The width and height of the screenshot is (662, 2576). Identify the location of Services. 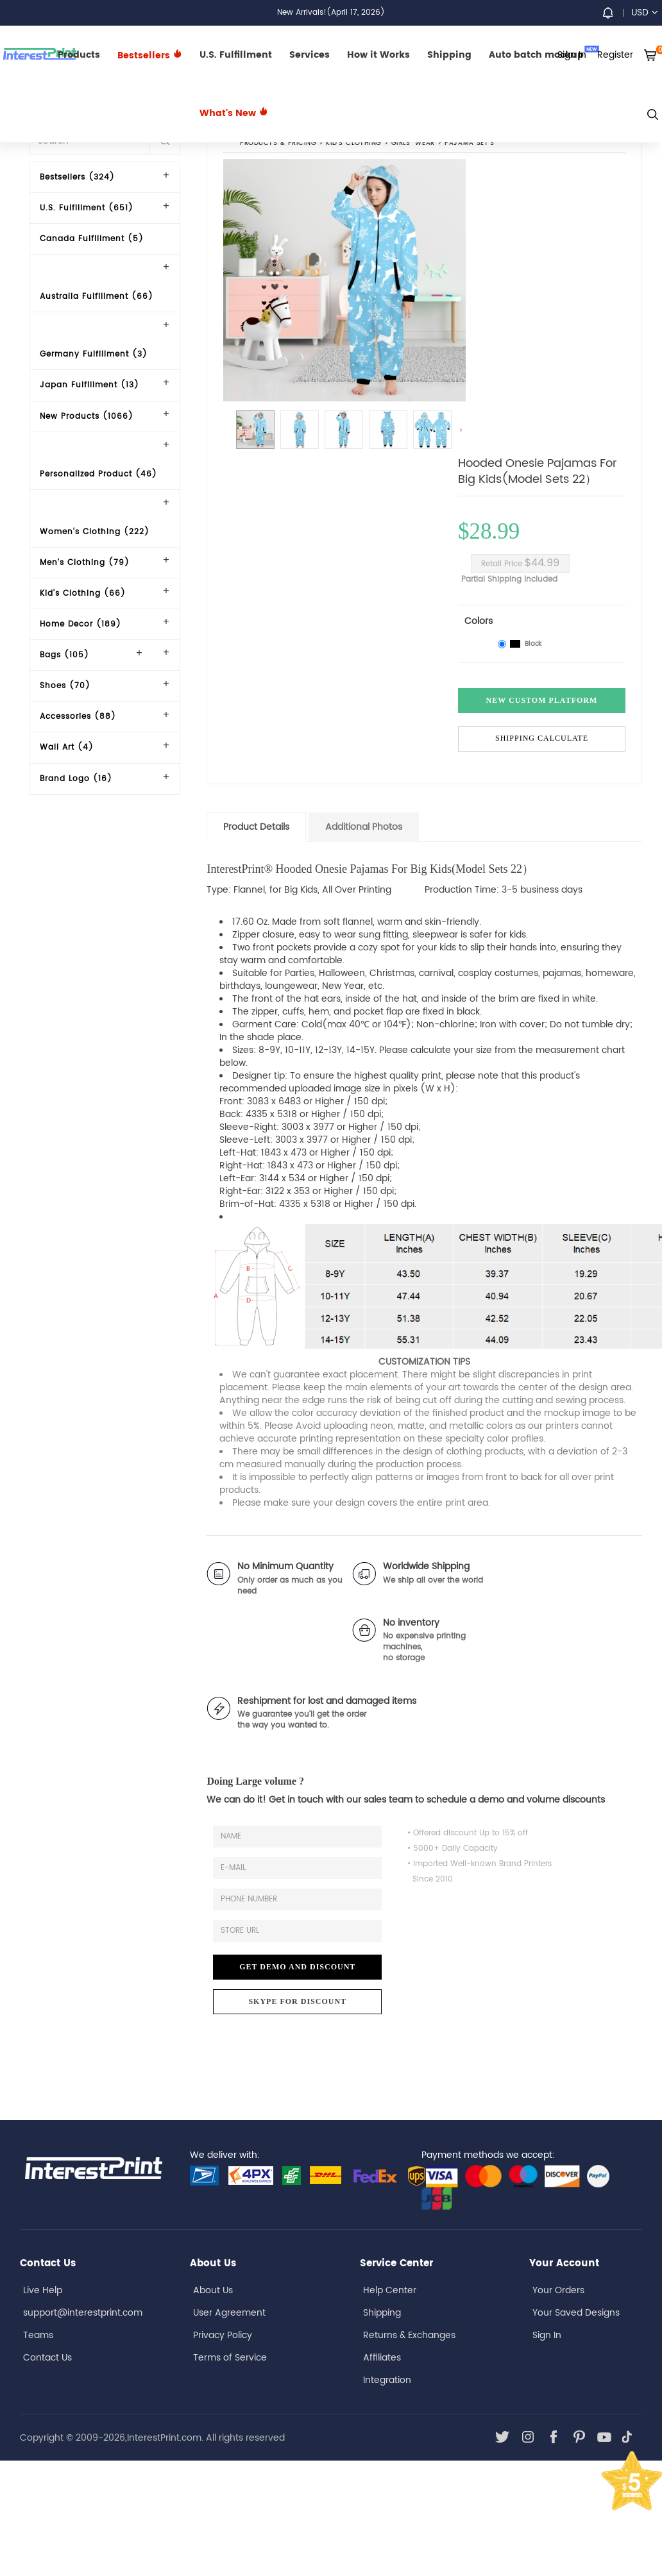
(309, 54).